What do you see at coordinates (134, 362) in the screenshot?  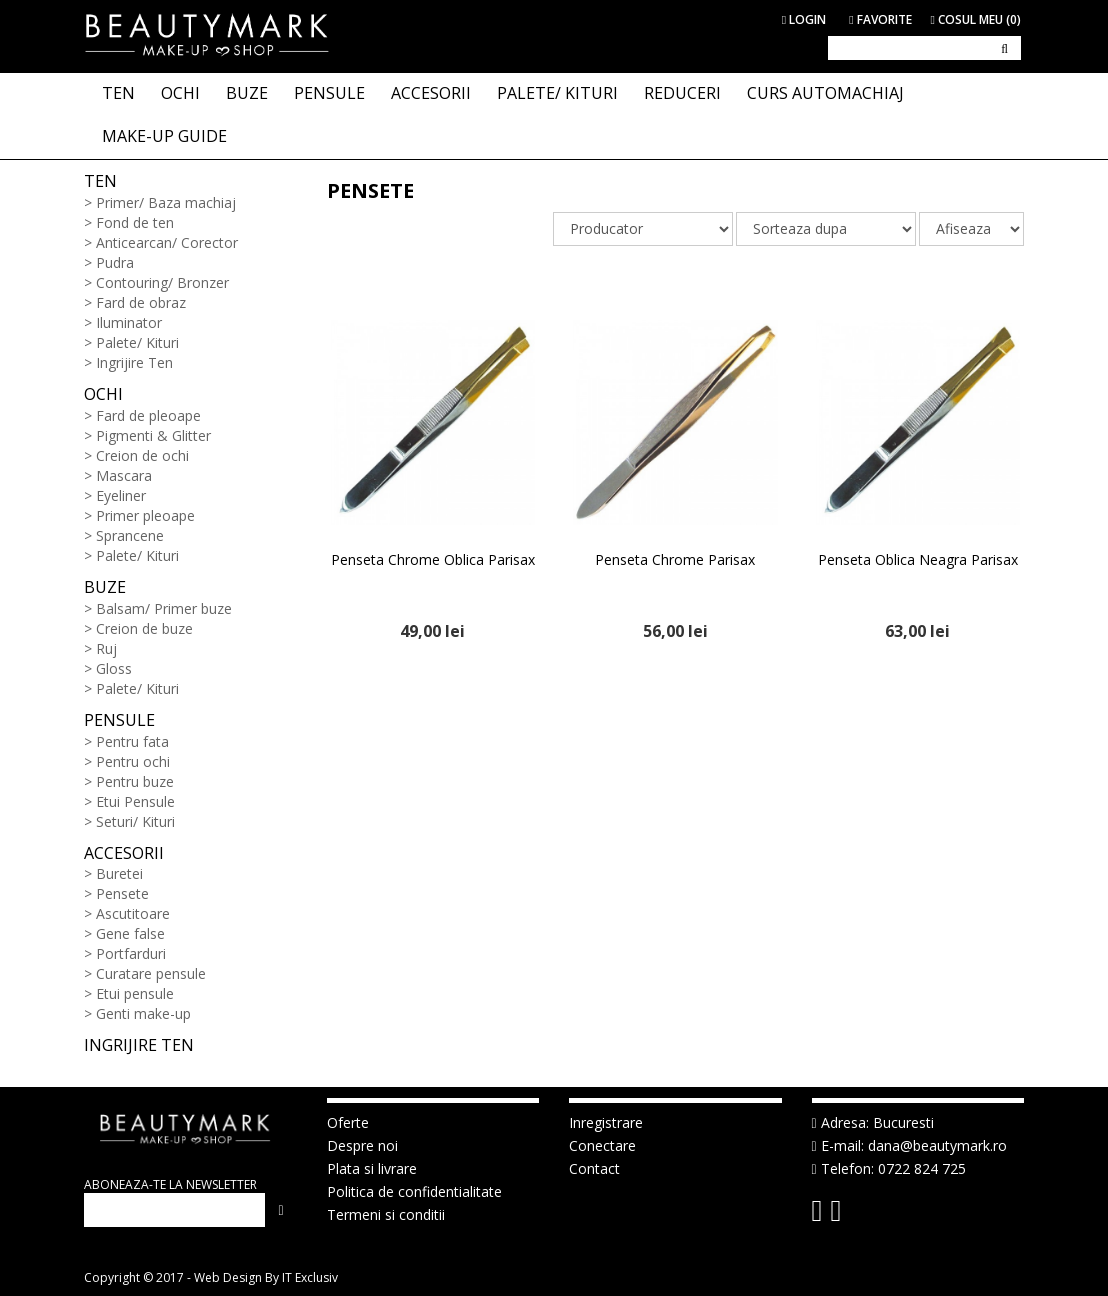 I see `Ingrijire Ten` at bounding box center [134, 362].